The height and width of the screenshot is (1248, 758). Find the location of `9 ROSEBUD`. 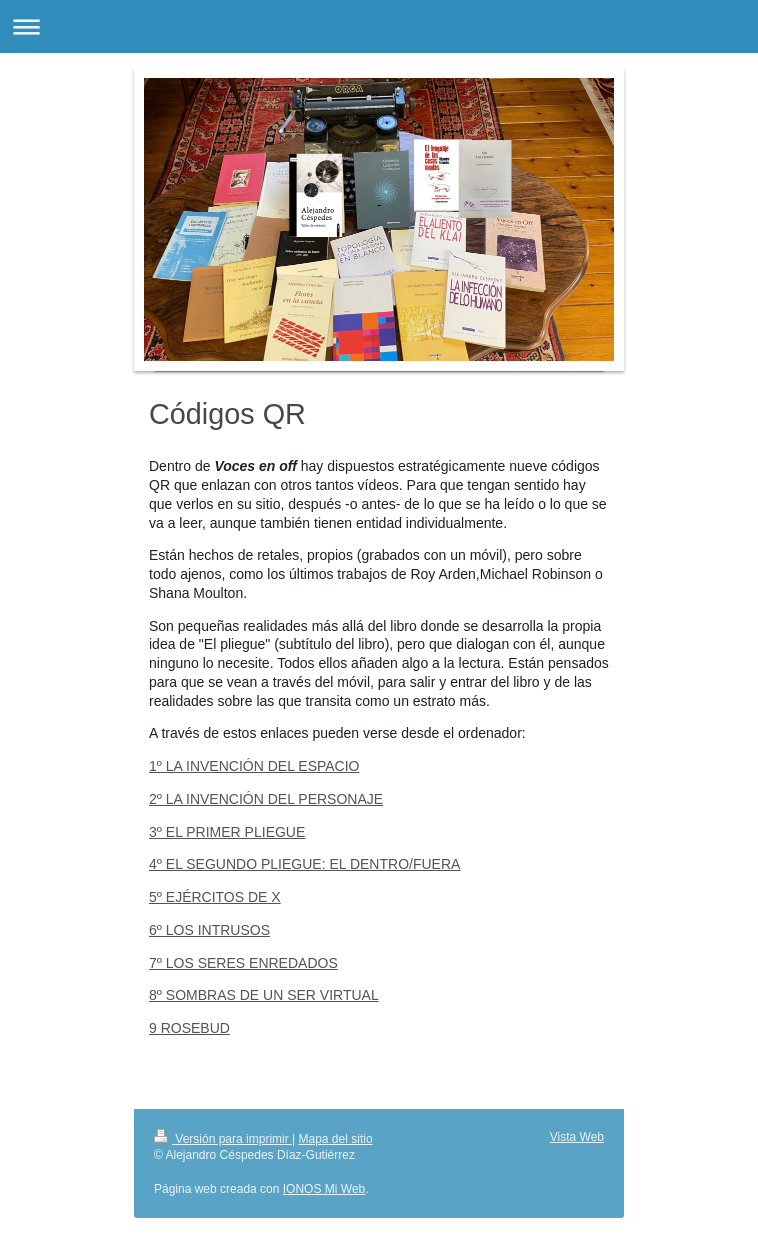

9 ROSEBUD is located at coordinates (189, 1028).